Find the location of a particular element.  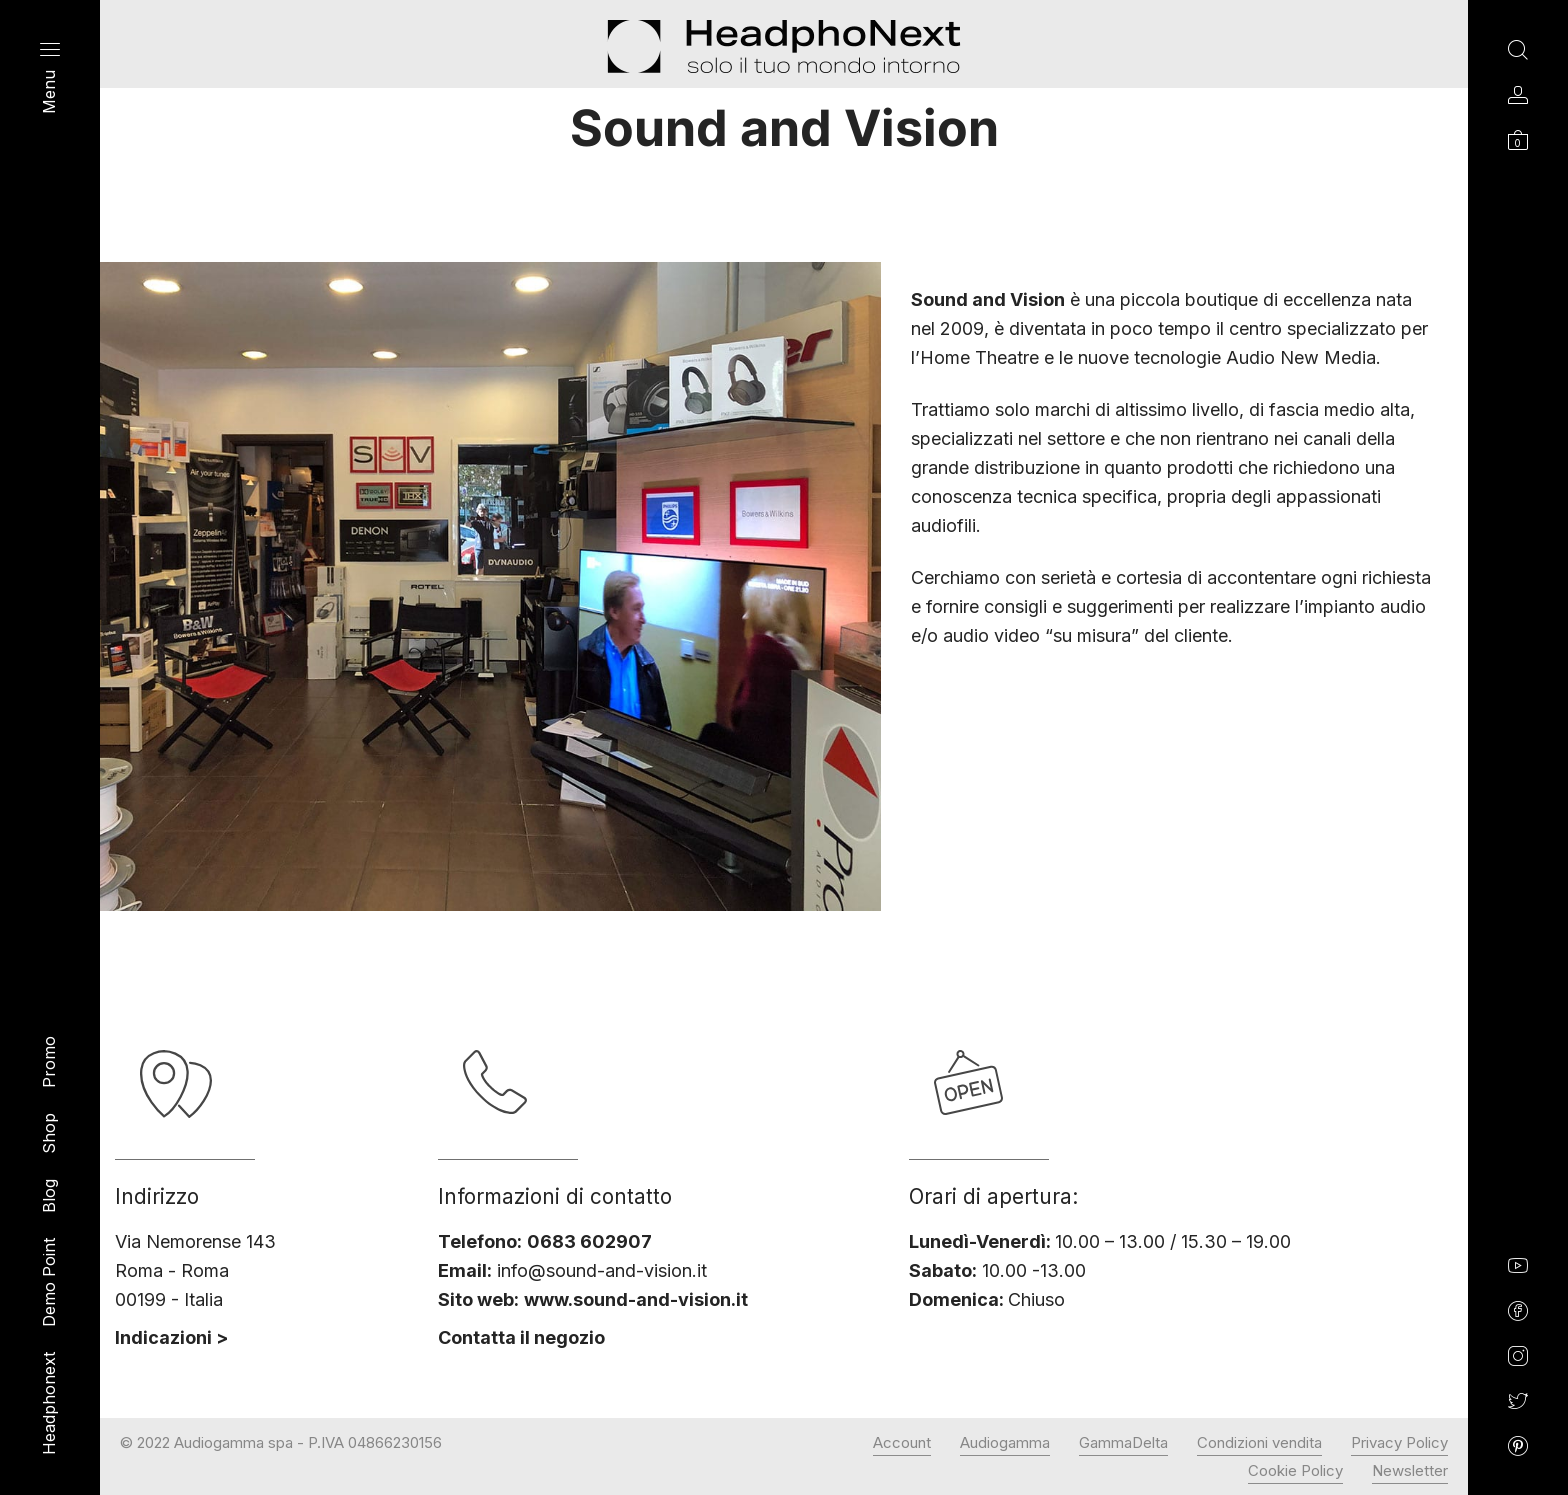

Privacy Policy is located at coordinates (1399, 1442).